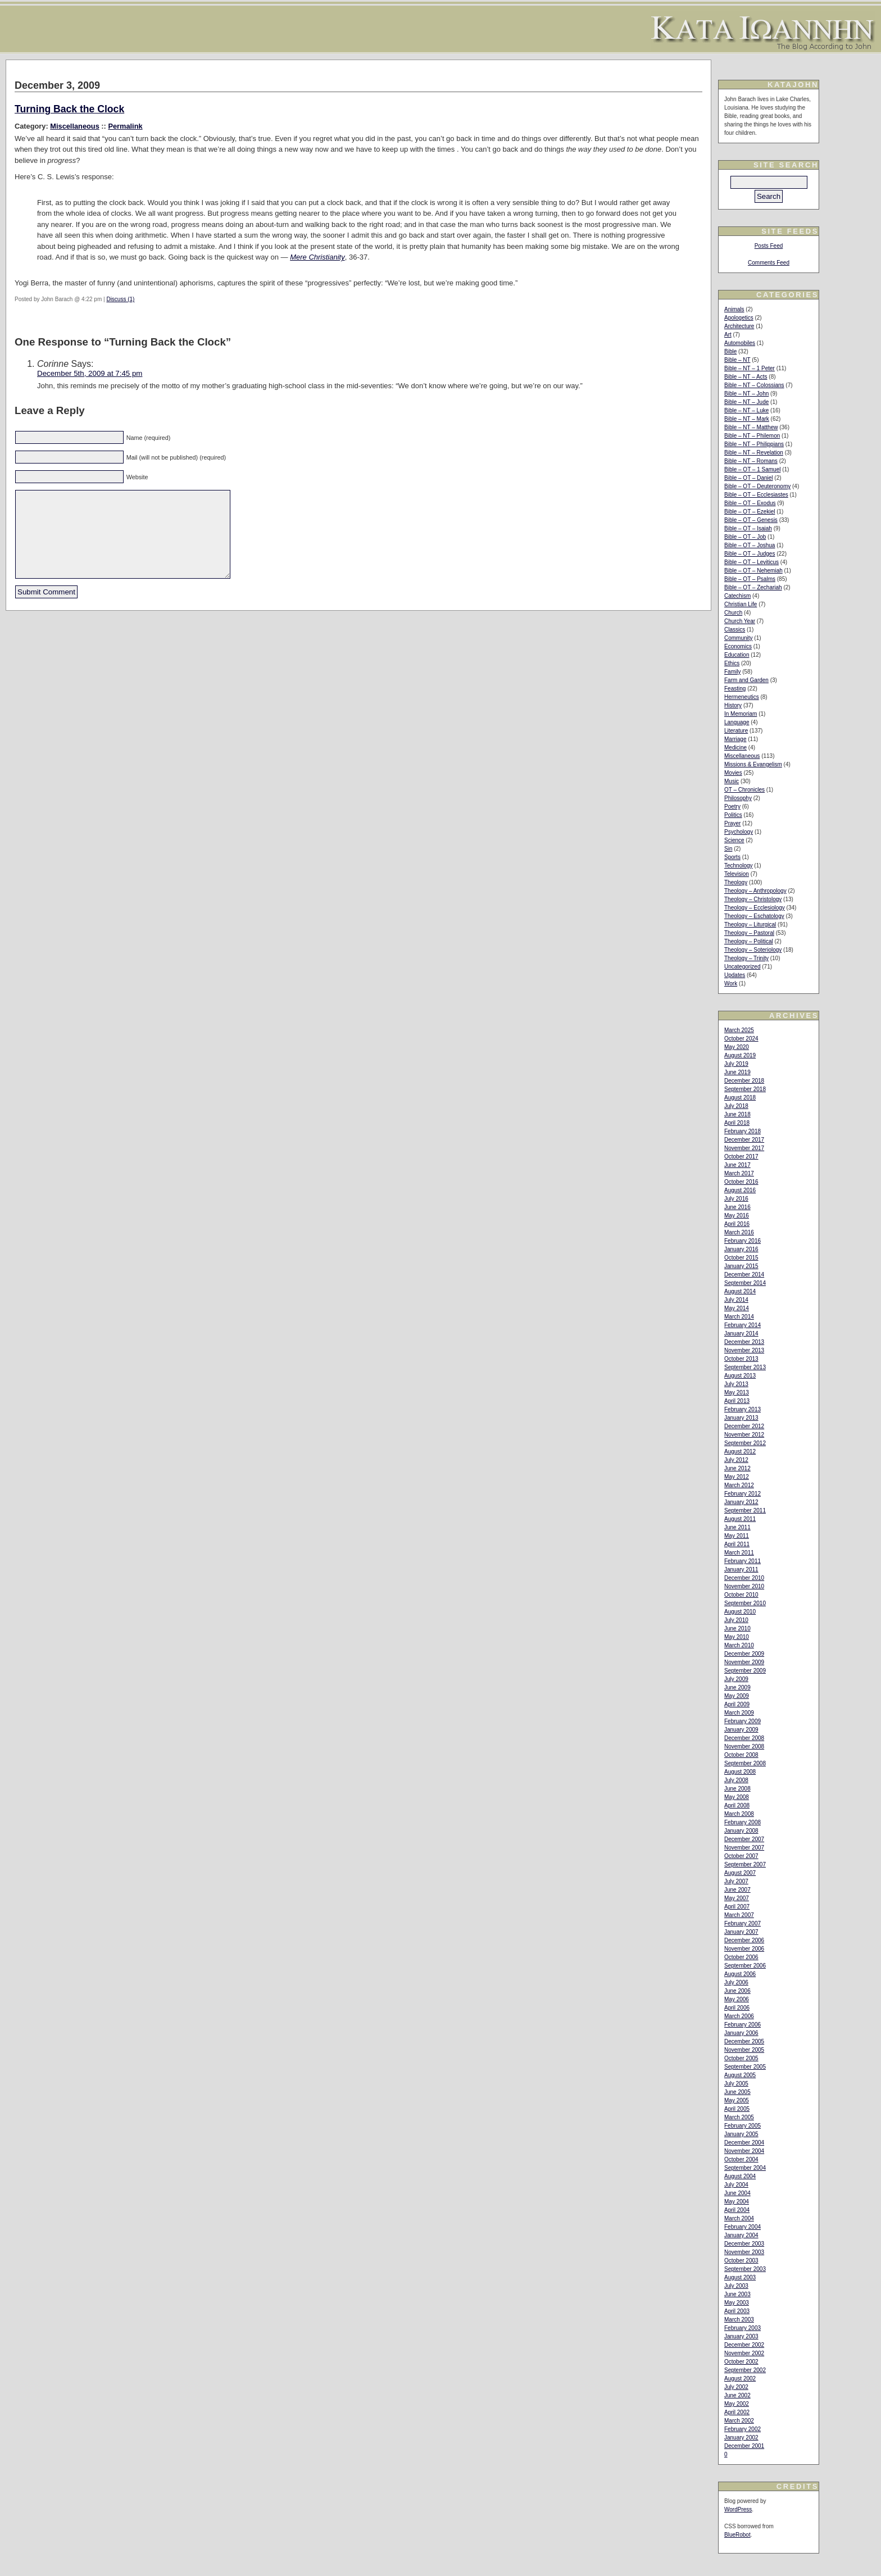 This screenshot has width=881, height=2576. I want to click on Poetry, so click(732, 806).